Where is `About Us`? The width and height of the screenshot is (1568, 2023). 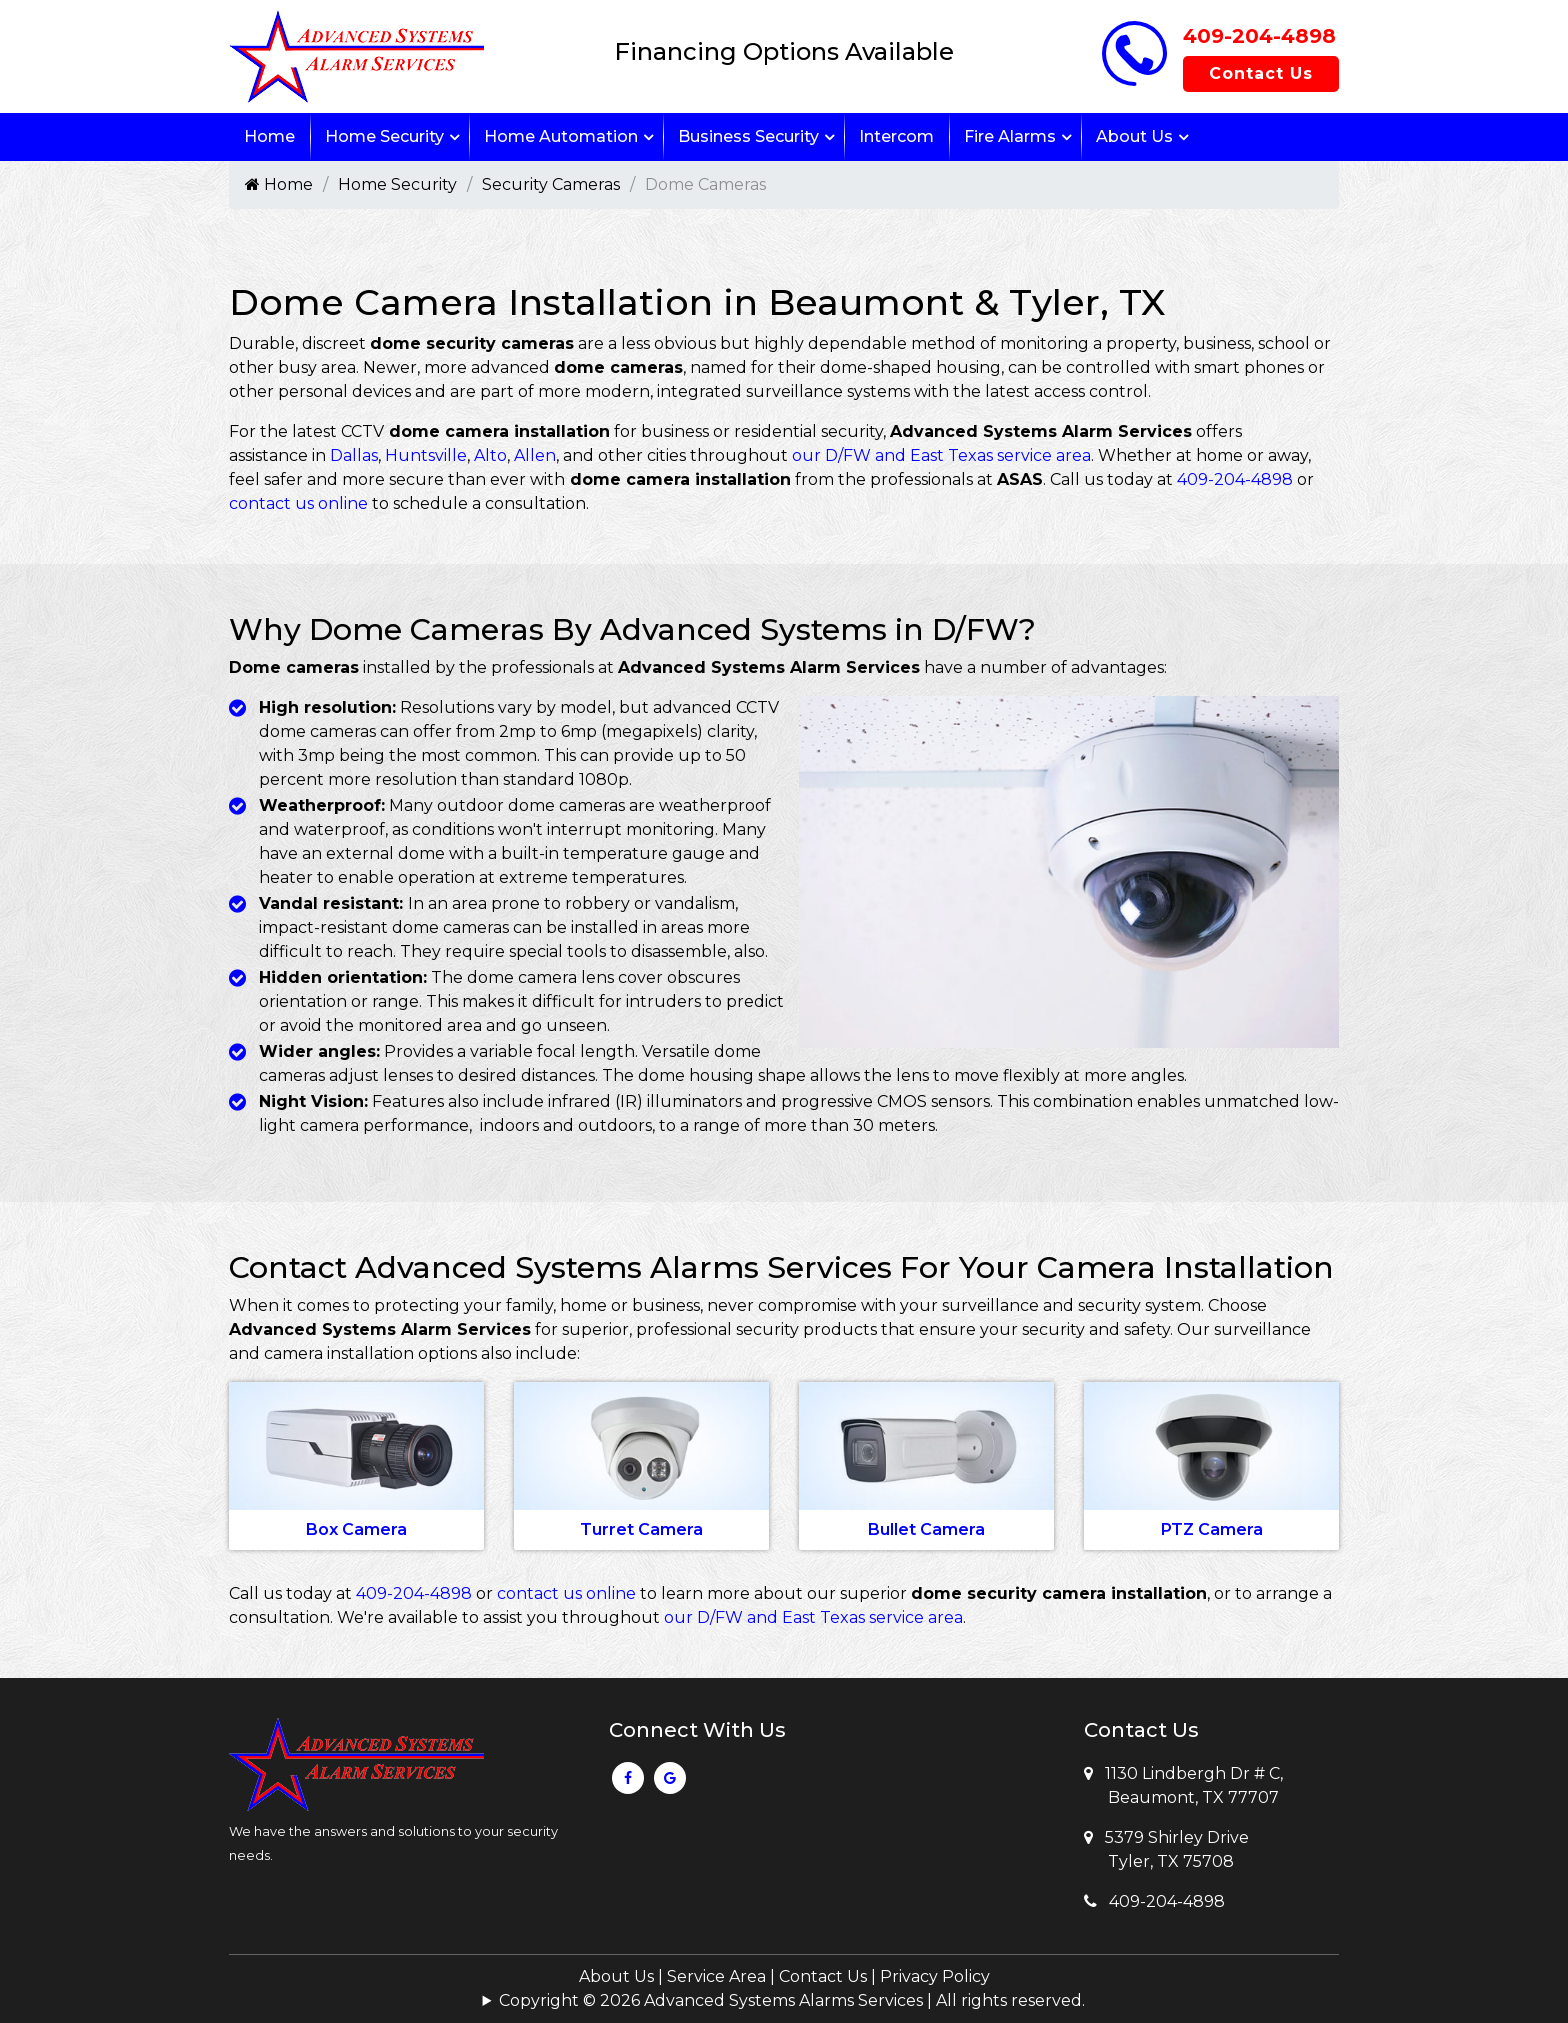
About Us is located at coordinates (1134, 136).